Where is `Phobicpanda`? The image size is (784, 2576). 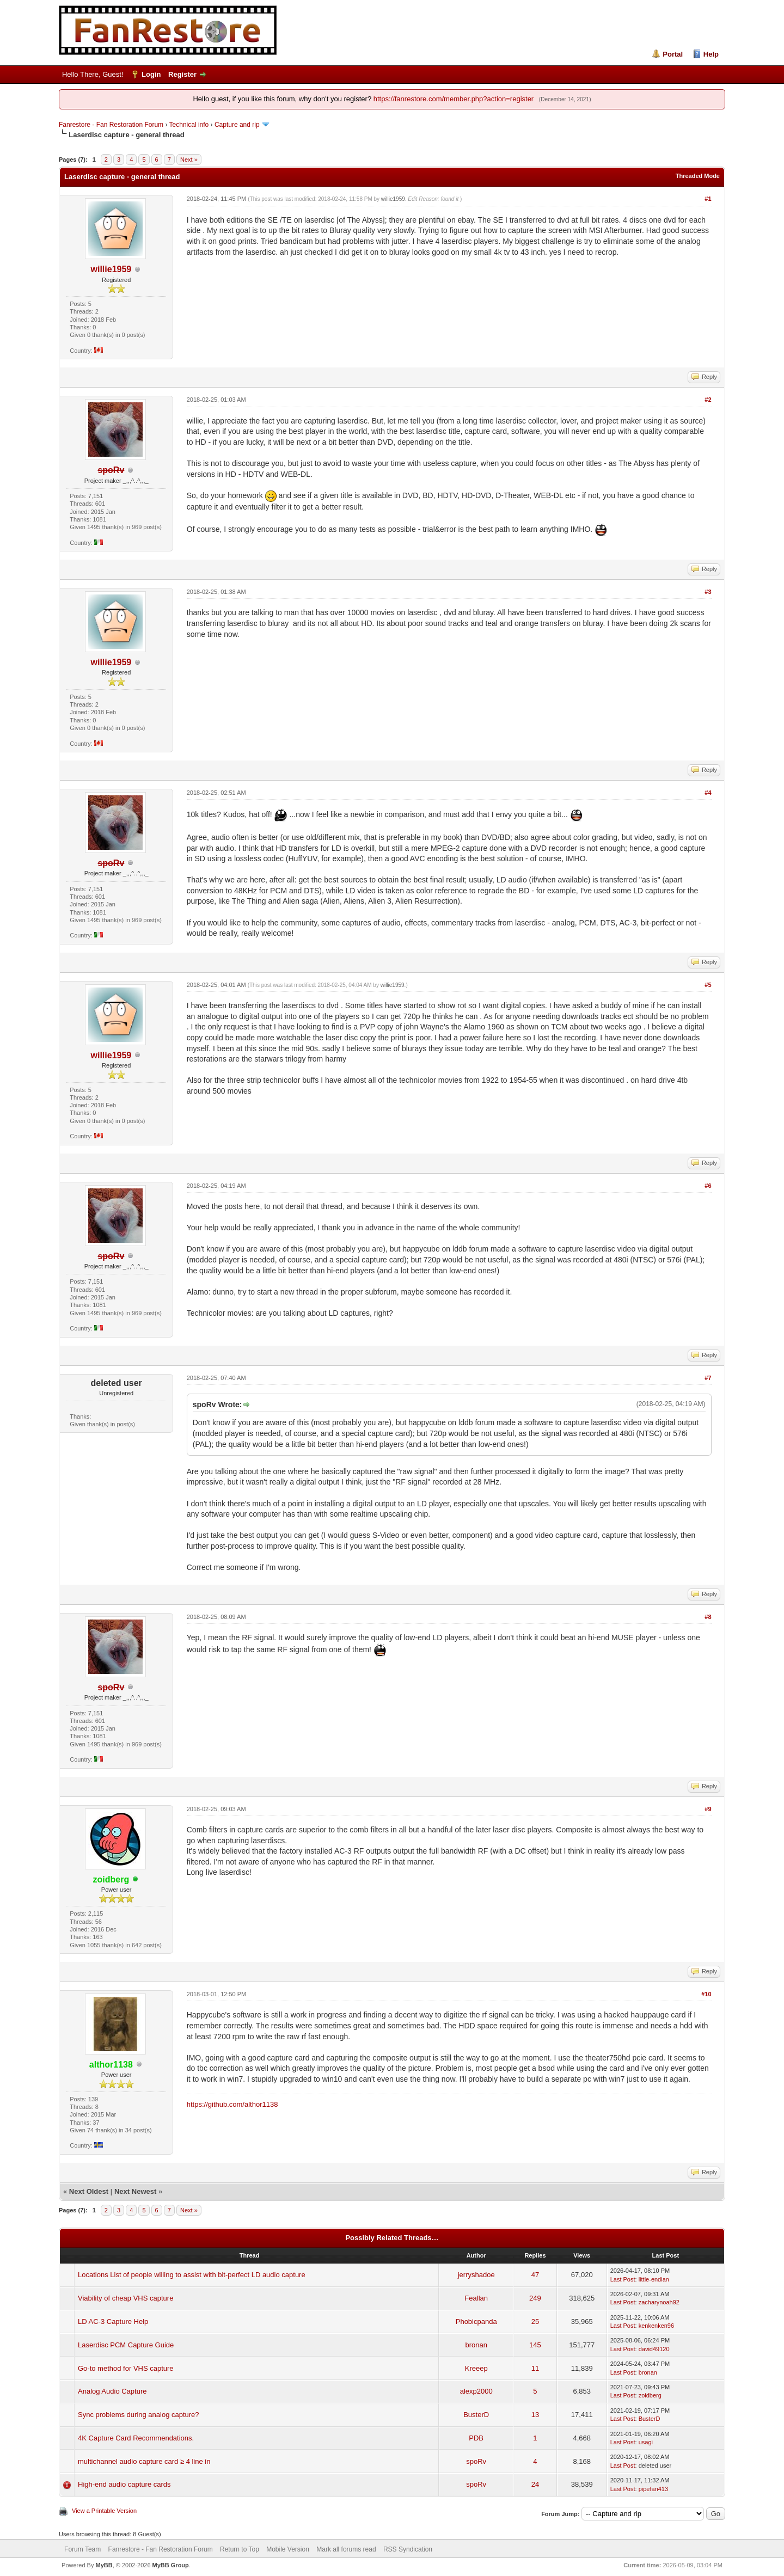
Phobicpanda is located at coordinates (476, 2321).